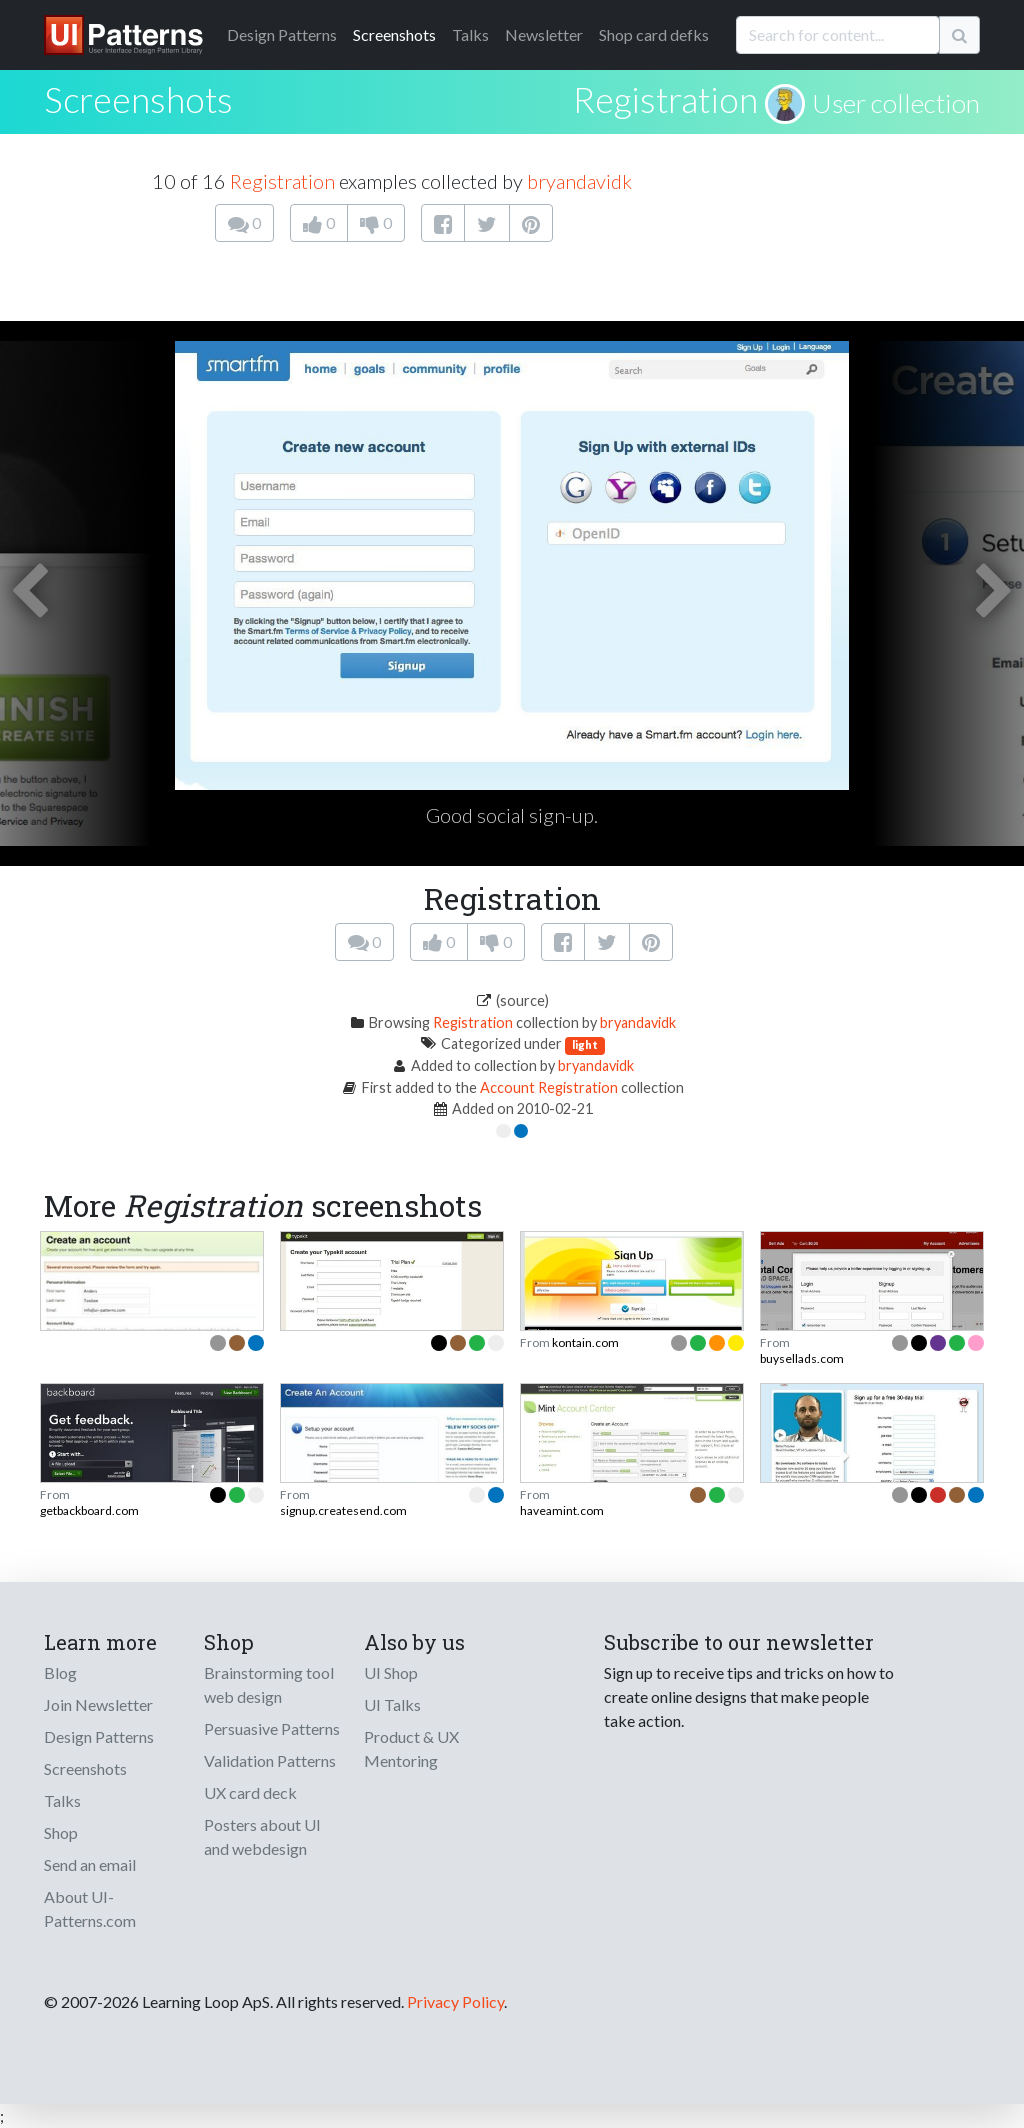  What do you see at coordinates (470, 34) in the screenshot?
I see `Talks` at bounding box center [470, 34].